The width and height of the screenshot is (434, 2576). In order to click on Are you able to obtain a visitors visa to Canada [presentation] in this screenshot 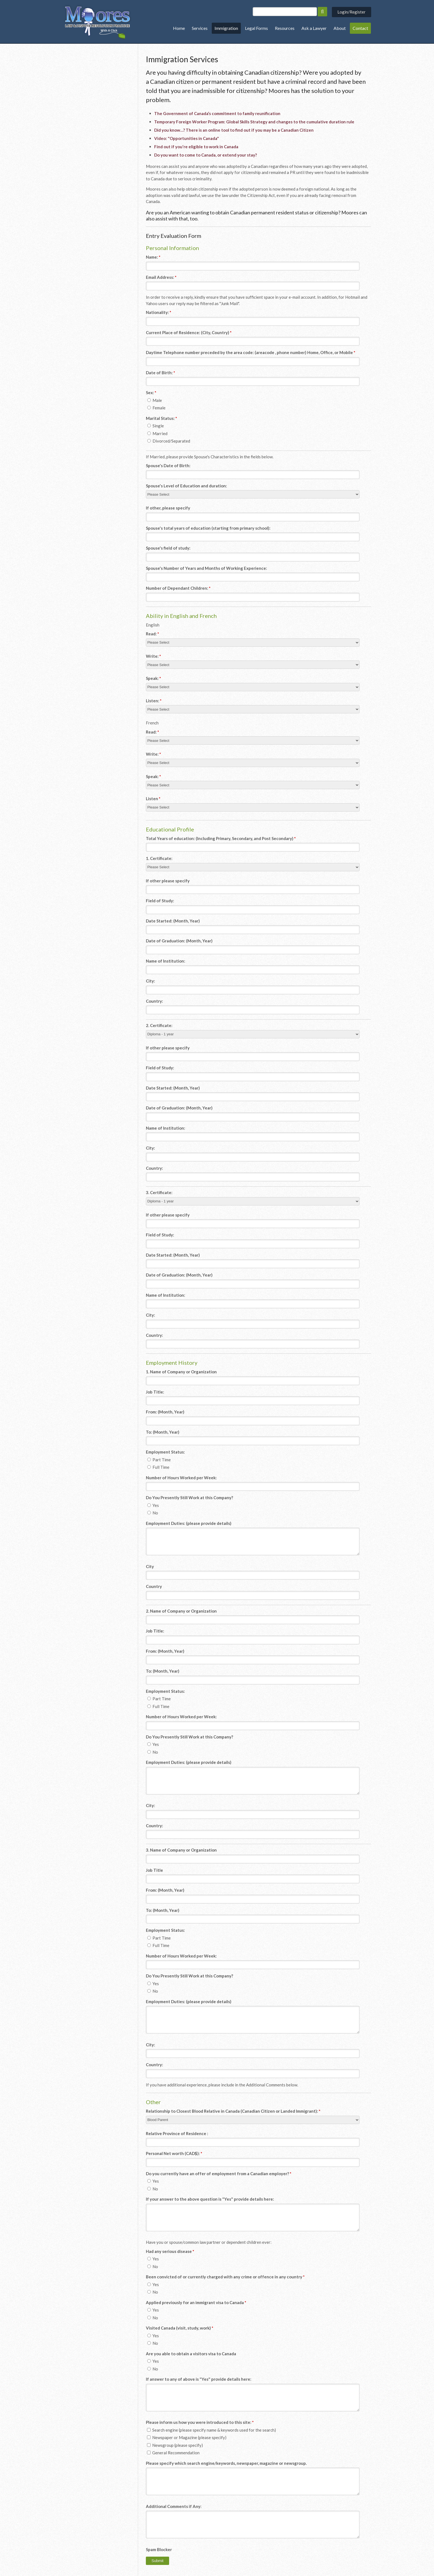, I will do `click(191, 2353)`.